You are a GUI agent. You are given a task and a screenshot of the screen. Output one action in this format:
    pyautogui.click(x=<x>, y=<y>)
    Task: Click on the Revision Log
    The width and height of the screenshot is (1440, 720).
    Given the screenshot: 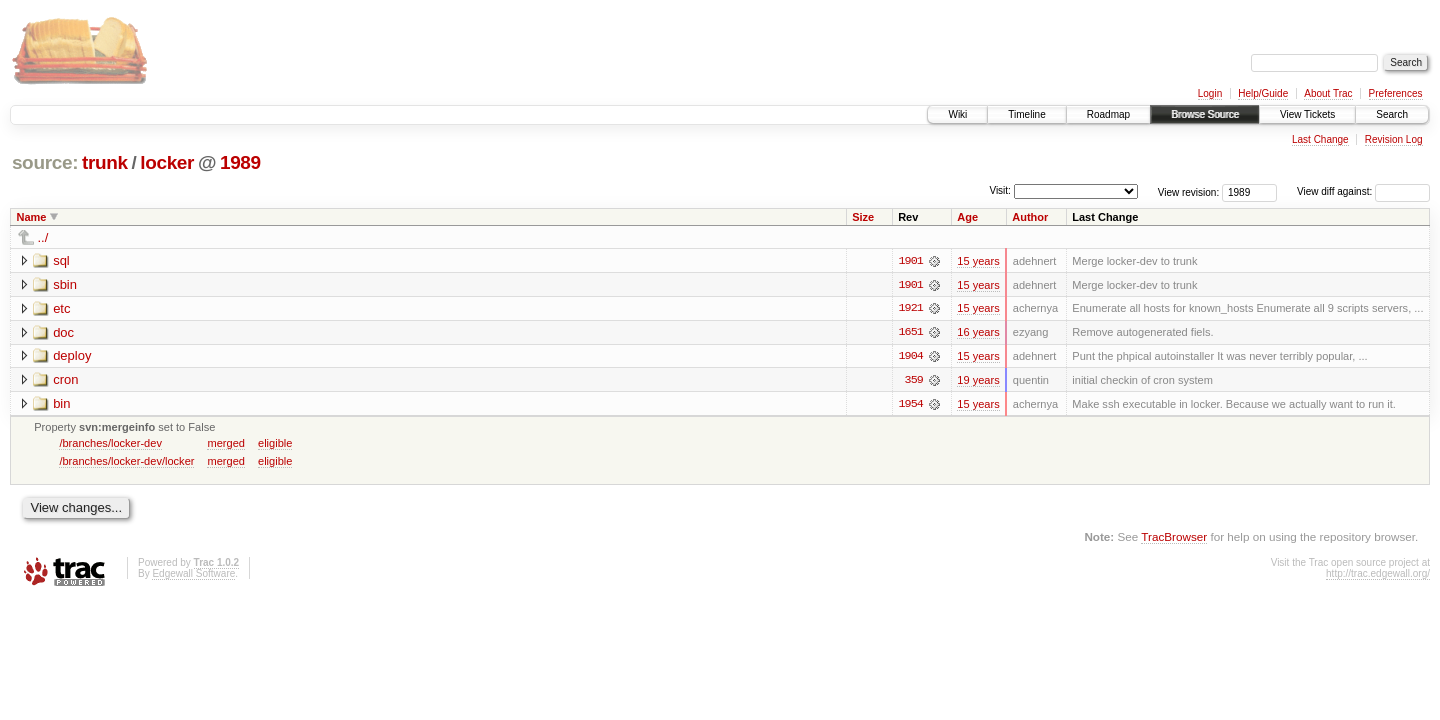 What is the action you would take?
    pyautogui.click(x=1394, y=139)
    